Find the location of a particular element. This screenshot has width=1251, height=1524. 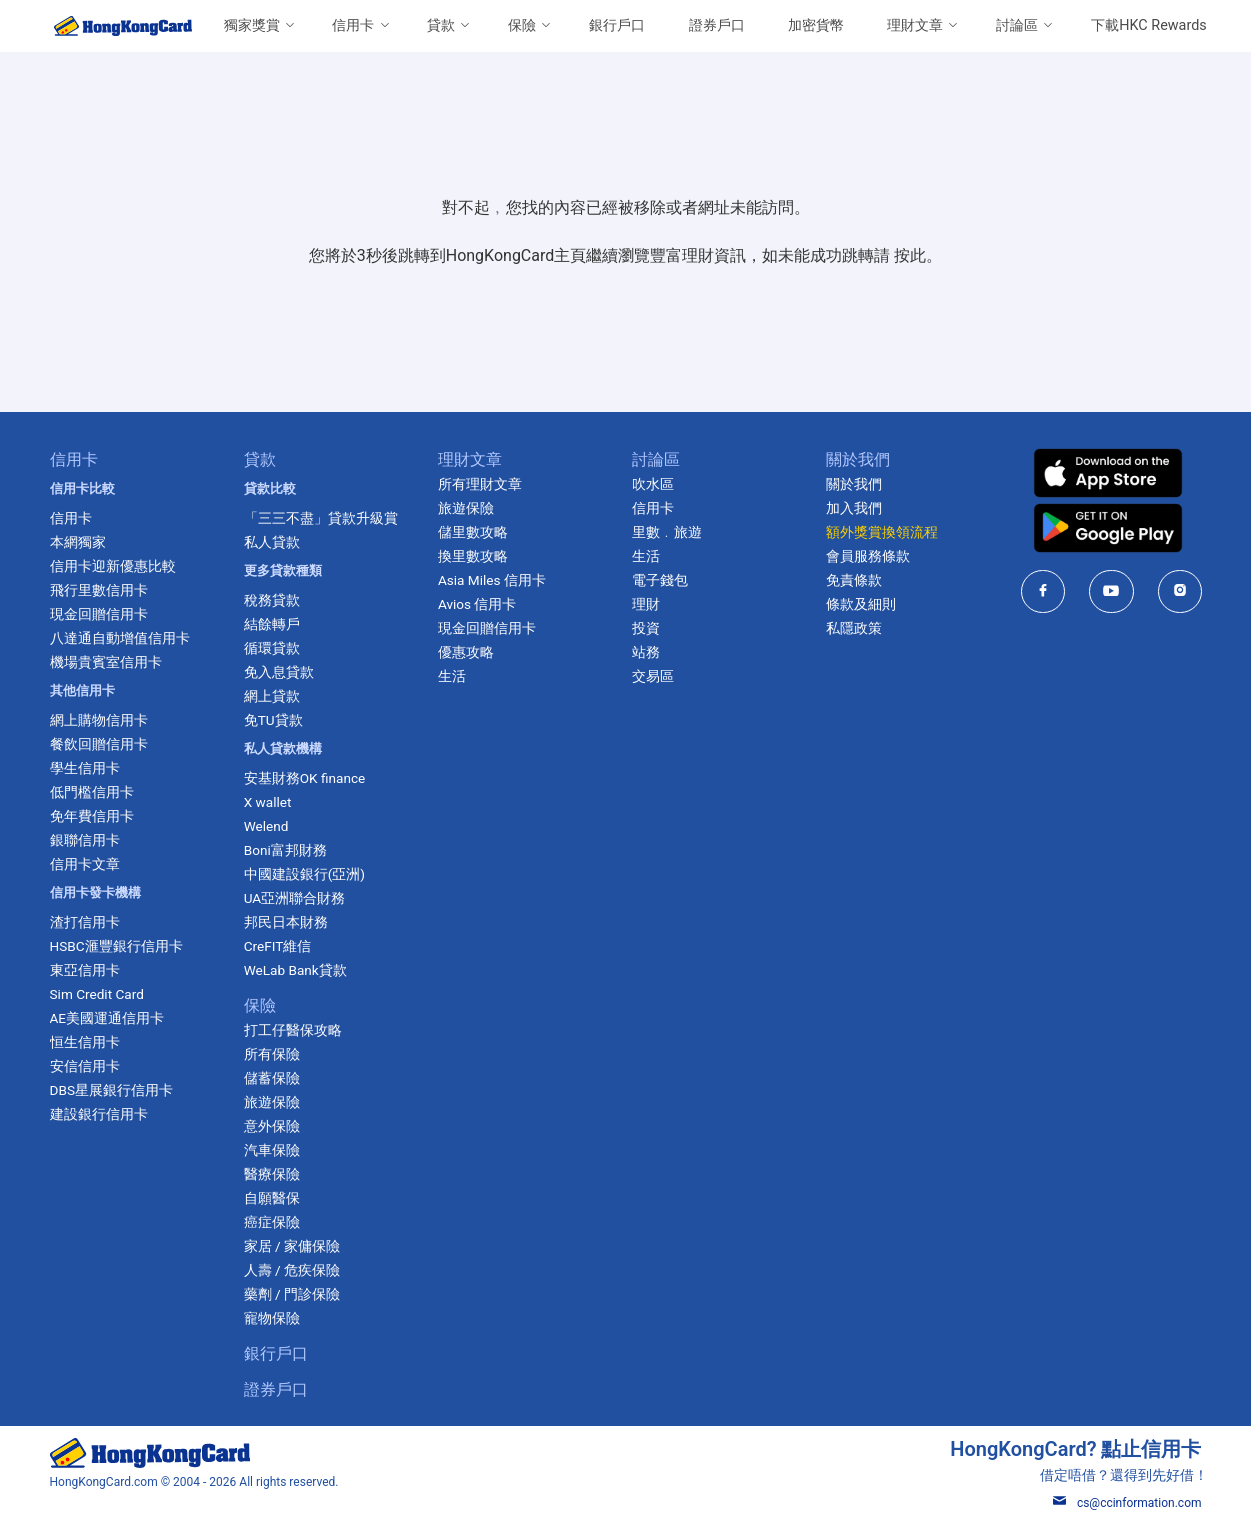

建設銀行信用卡 is located at coordinates (99, 1114).